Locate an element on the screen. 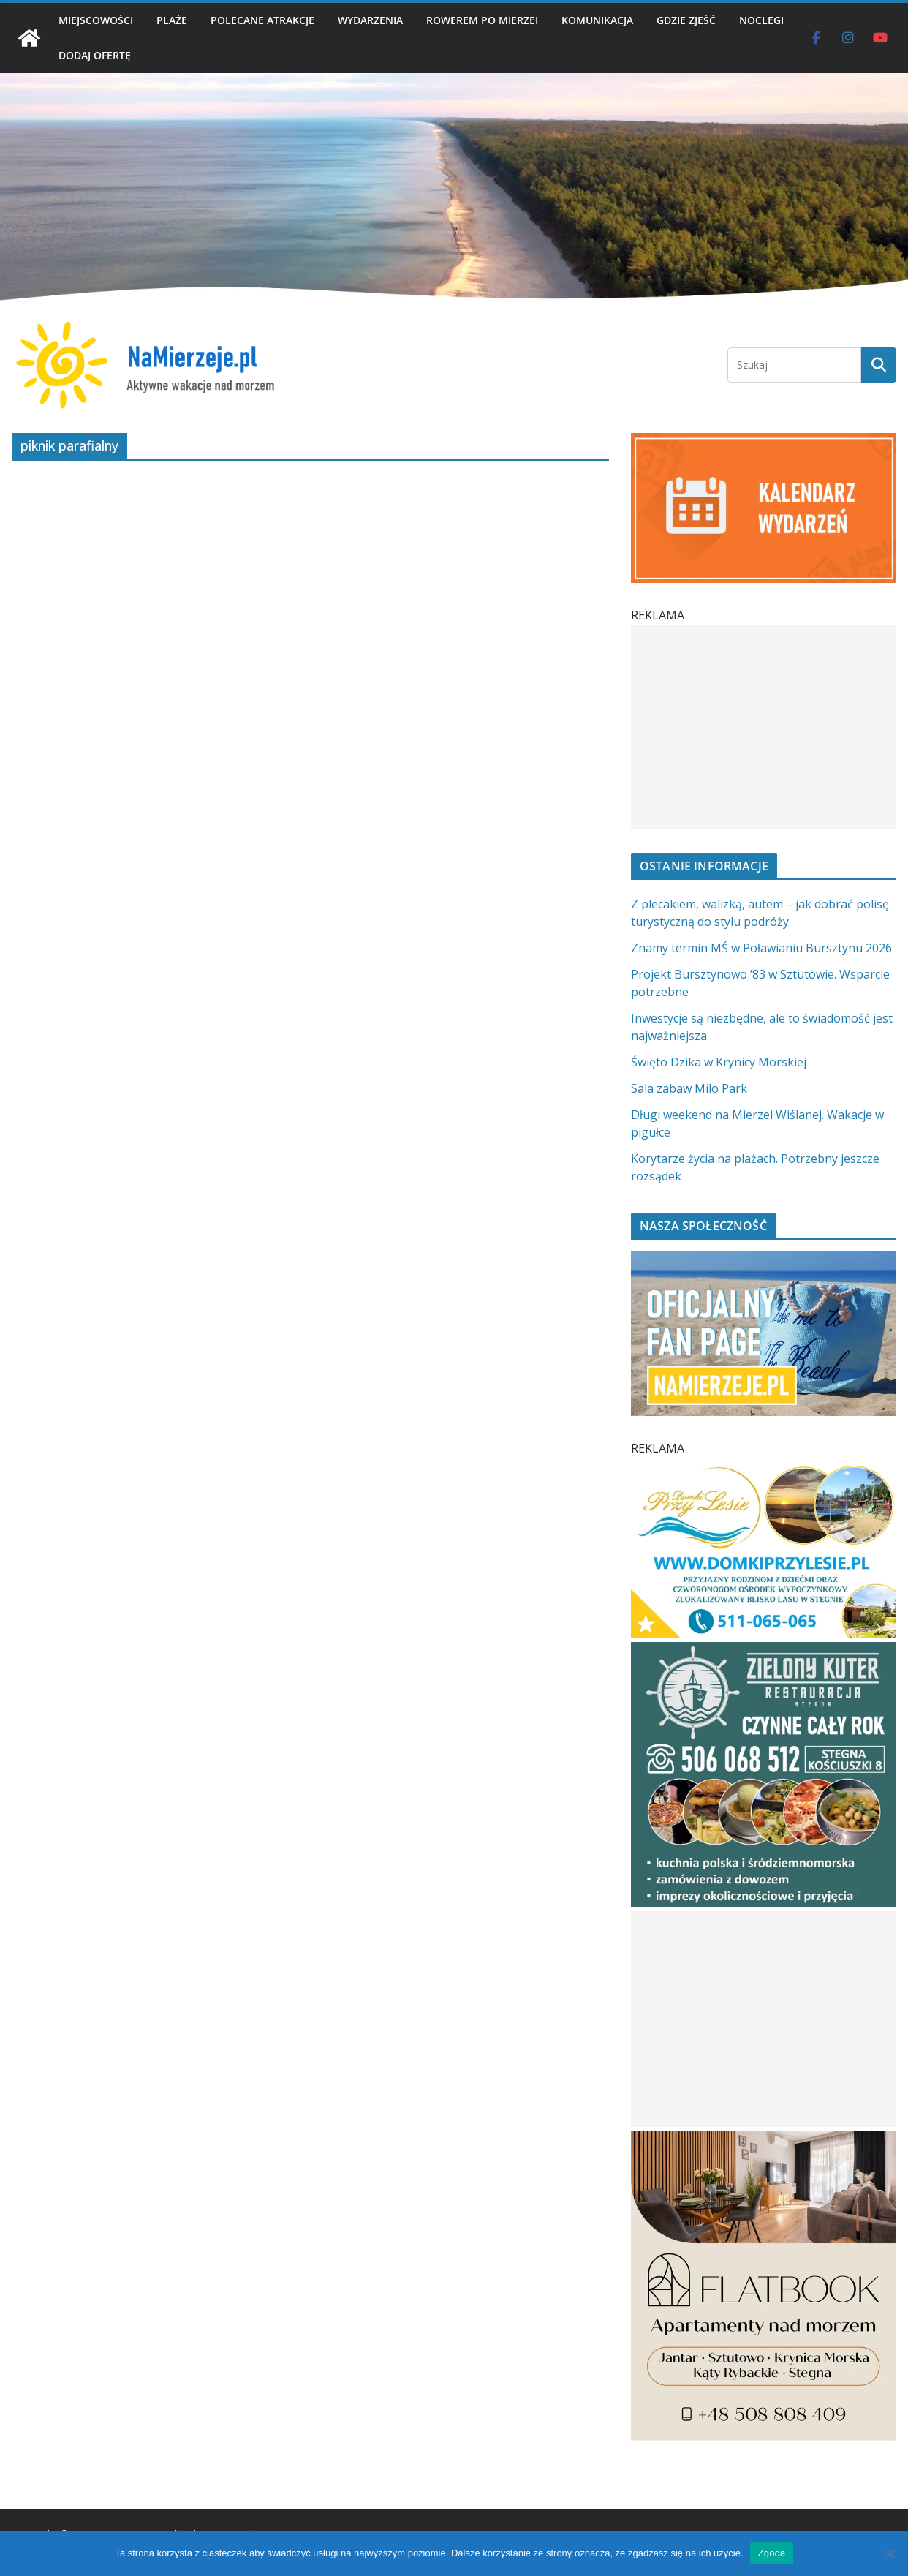 Image resolution: width=908 pixels, height=2576 pixels. [Advertisement] is located at coordinates (760, 727).